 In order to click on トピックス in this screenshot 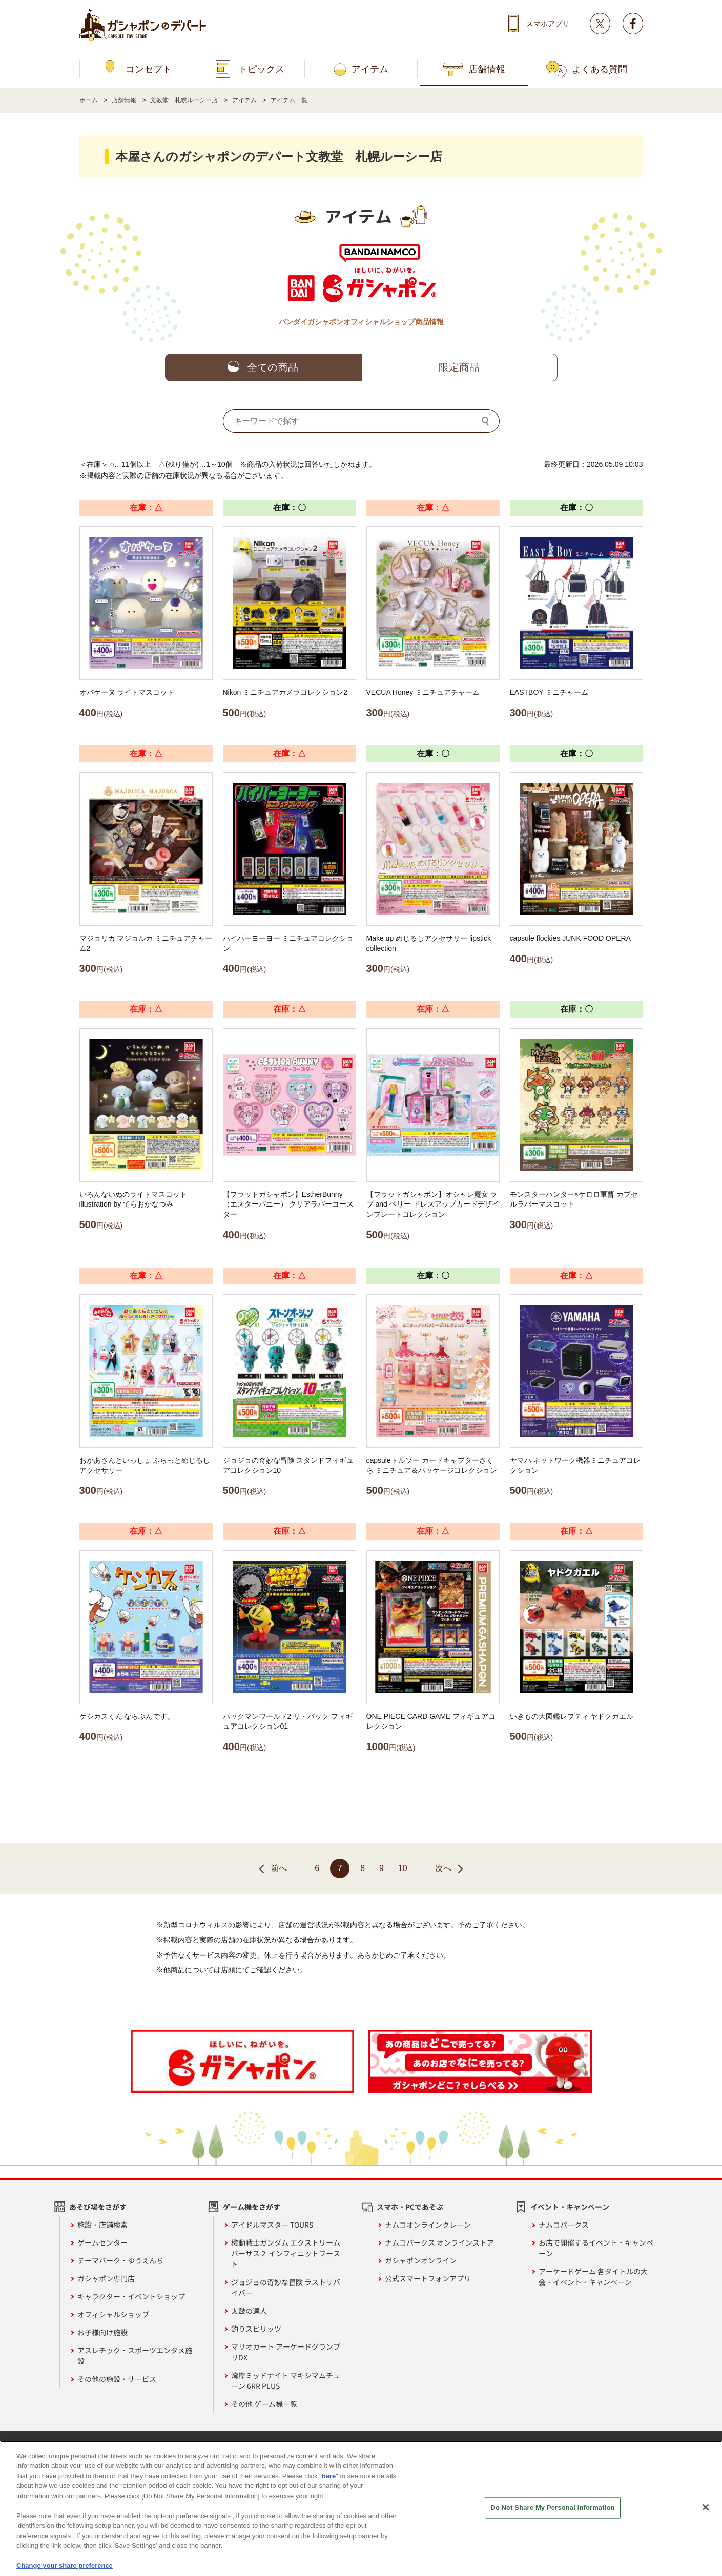, I will do `click(261, 69)`.